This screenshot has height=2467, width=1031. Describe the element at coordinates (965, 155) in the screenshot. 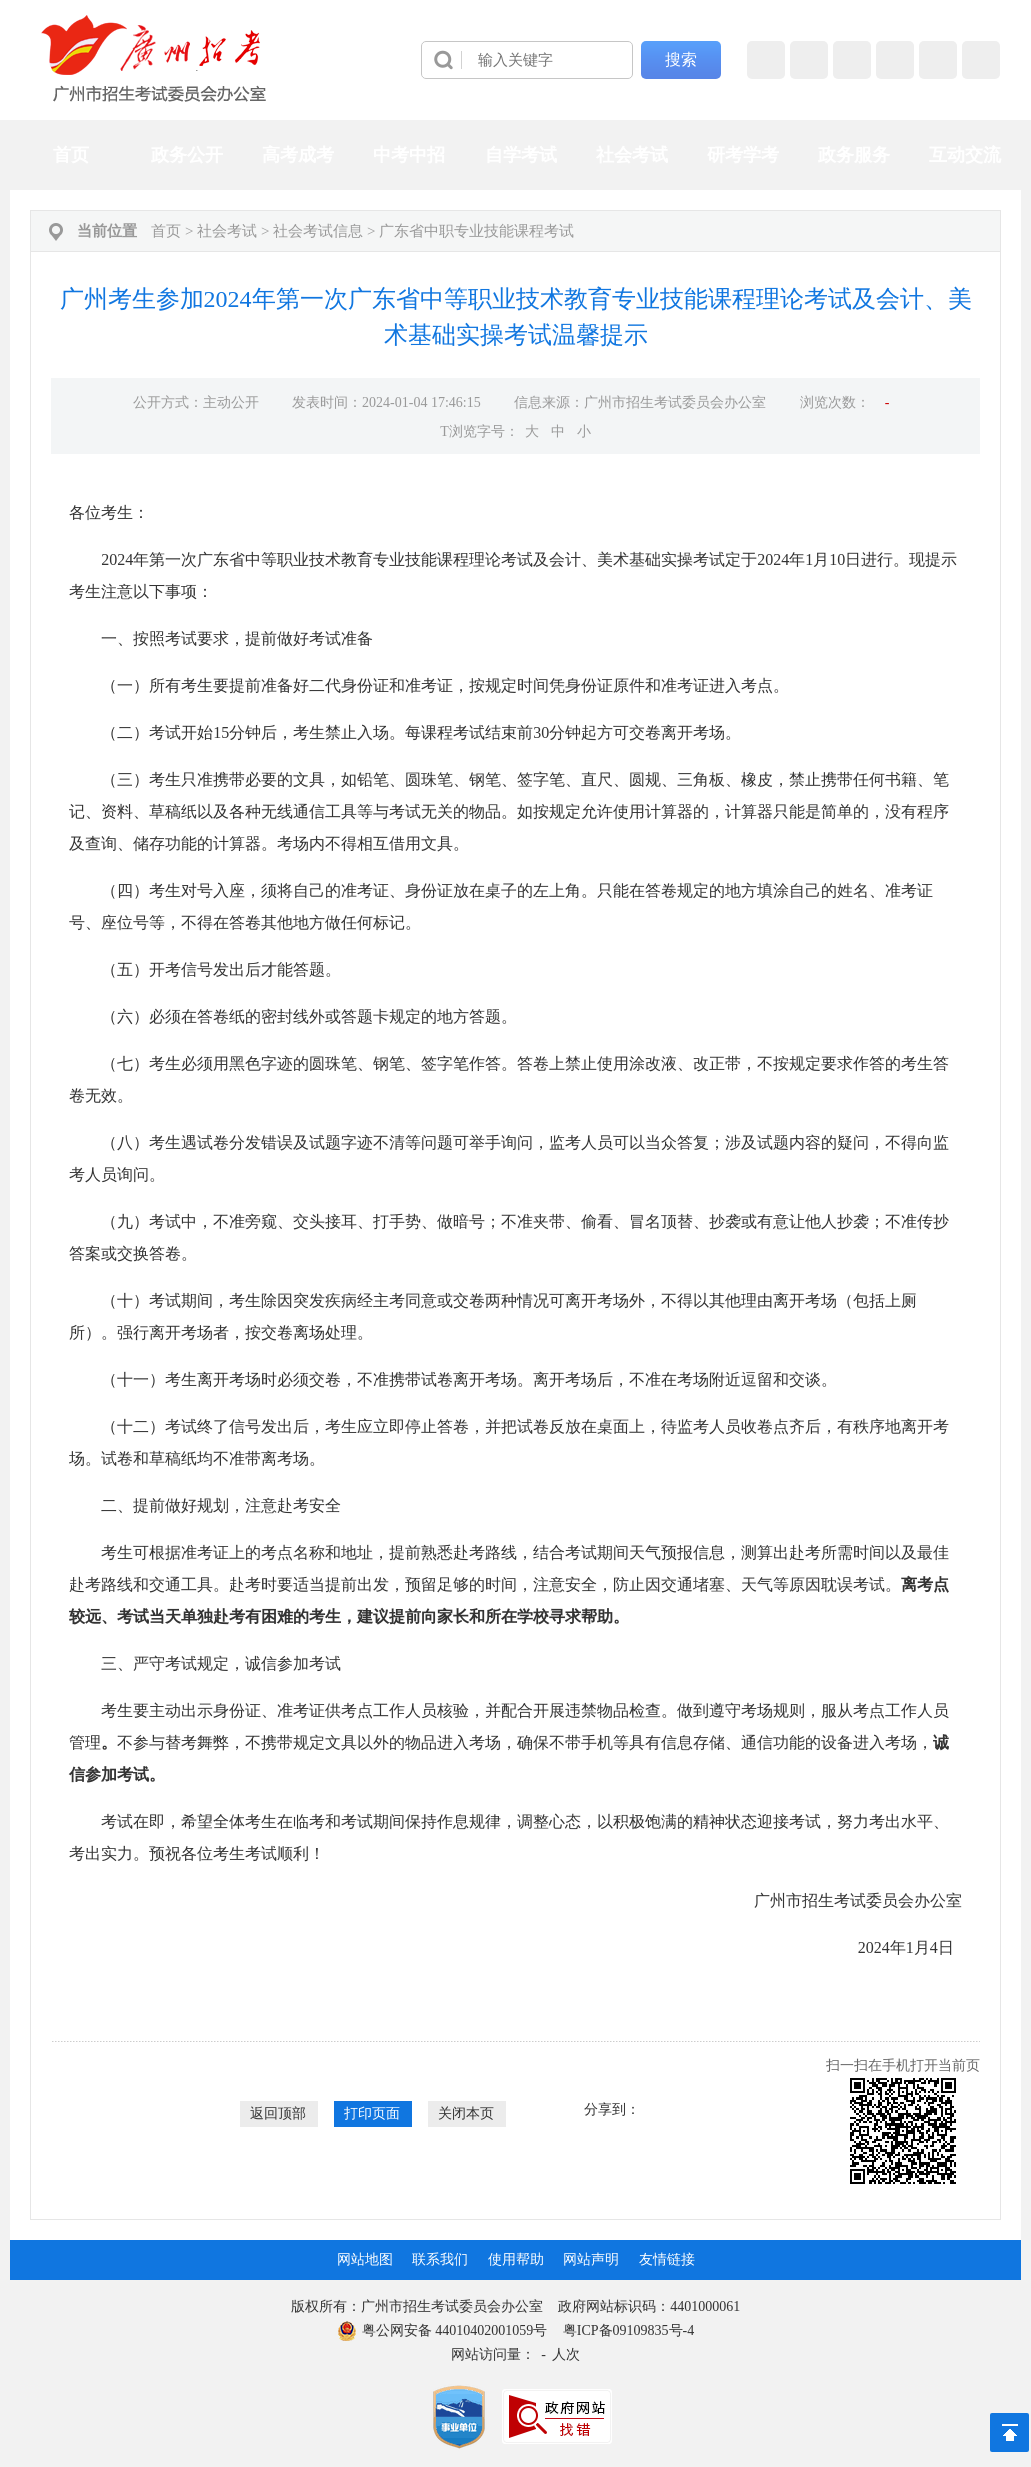

I see `互动交流` at that location.